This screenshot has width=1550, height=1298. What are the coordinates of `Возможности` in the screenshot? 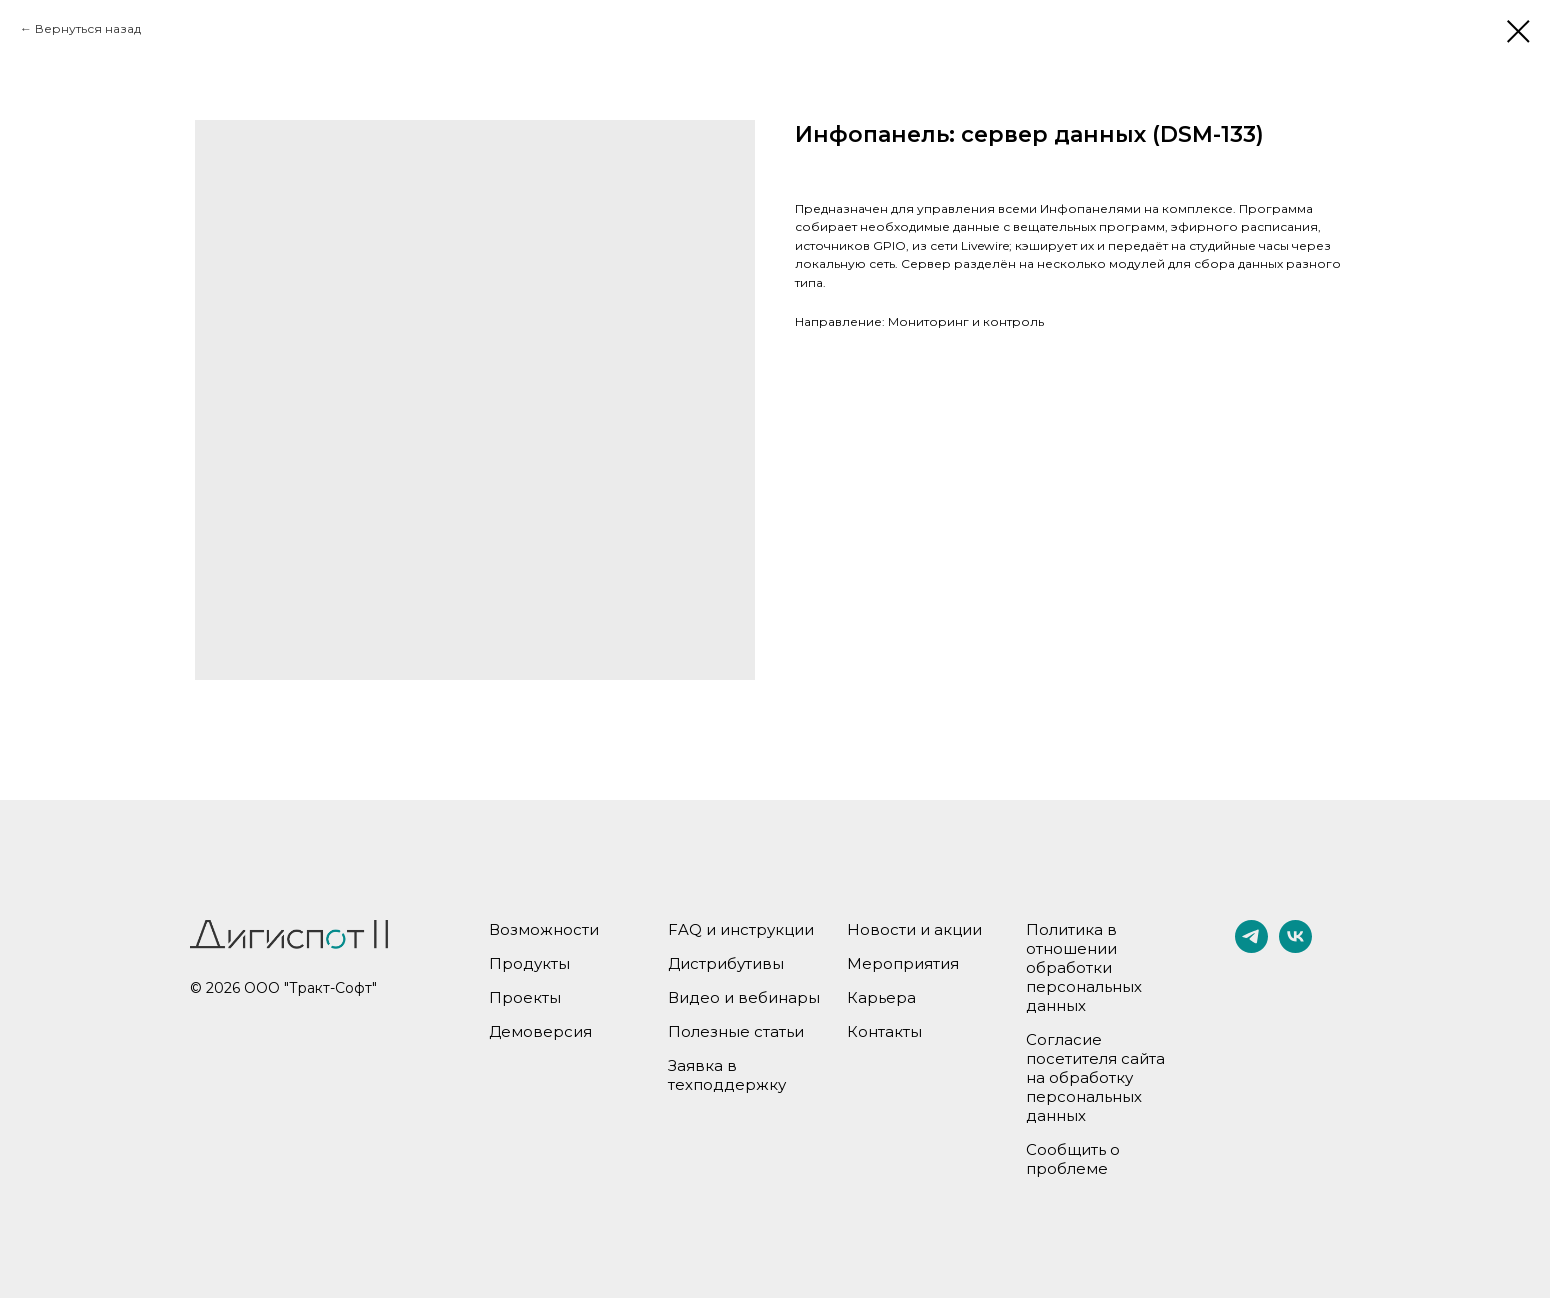 It's located at (544, 929).